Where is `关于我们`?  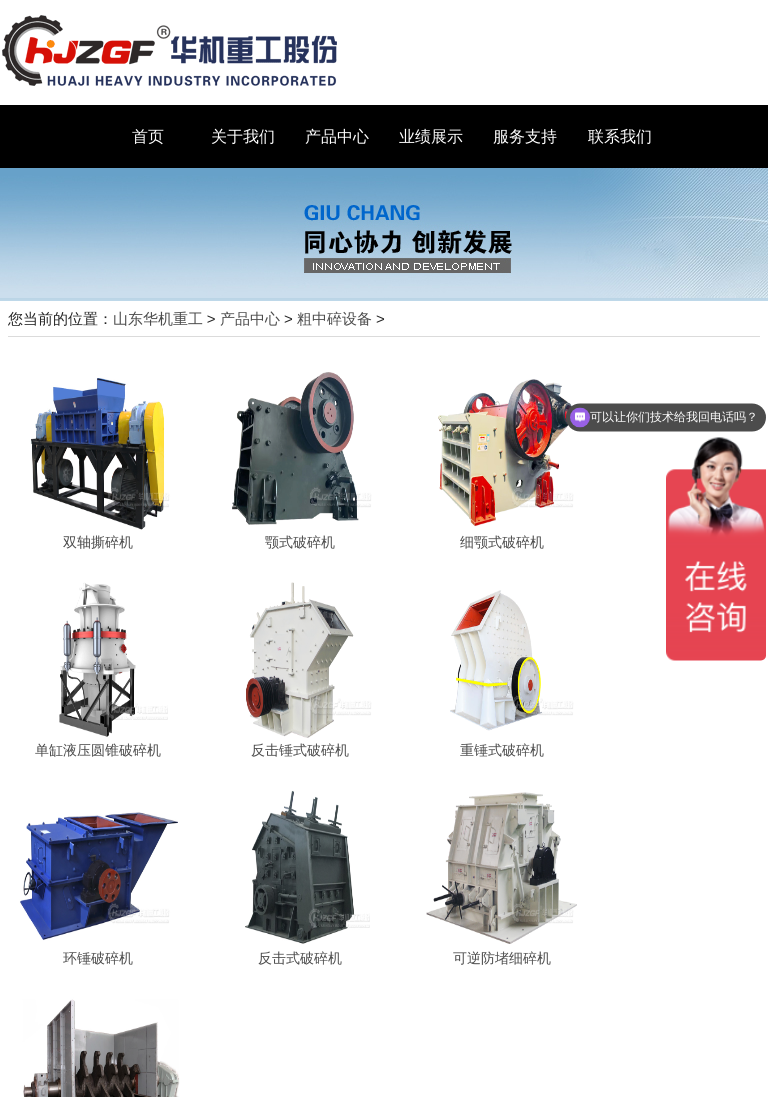 关于我们 is located at coordinates (243, 136).